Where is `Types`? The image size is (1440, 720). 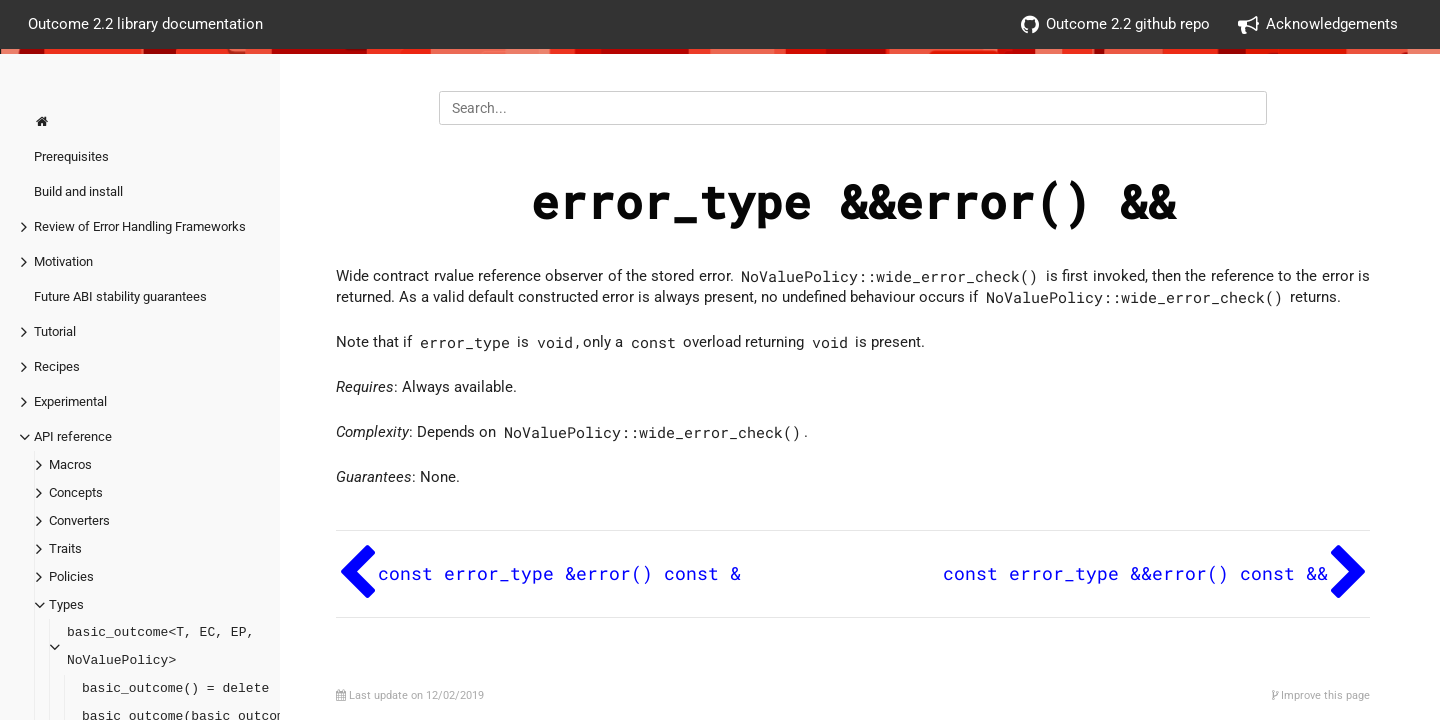
Types is located at coordinates (66, 604).